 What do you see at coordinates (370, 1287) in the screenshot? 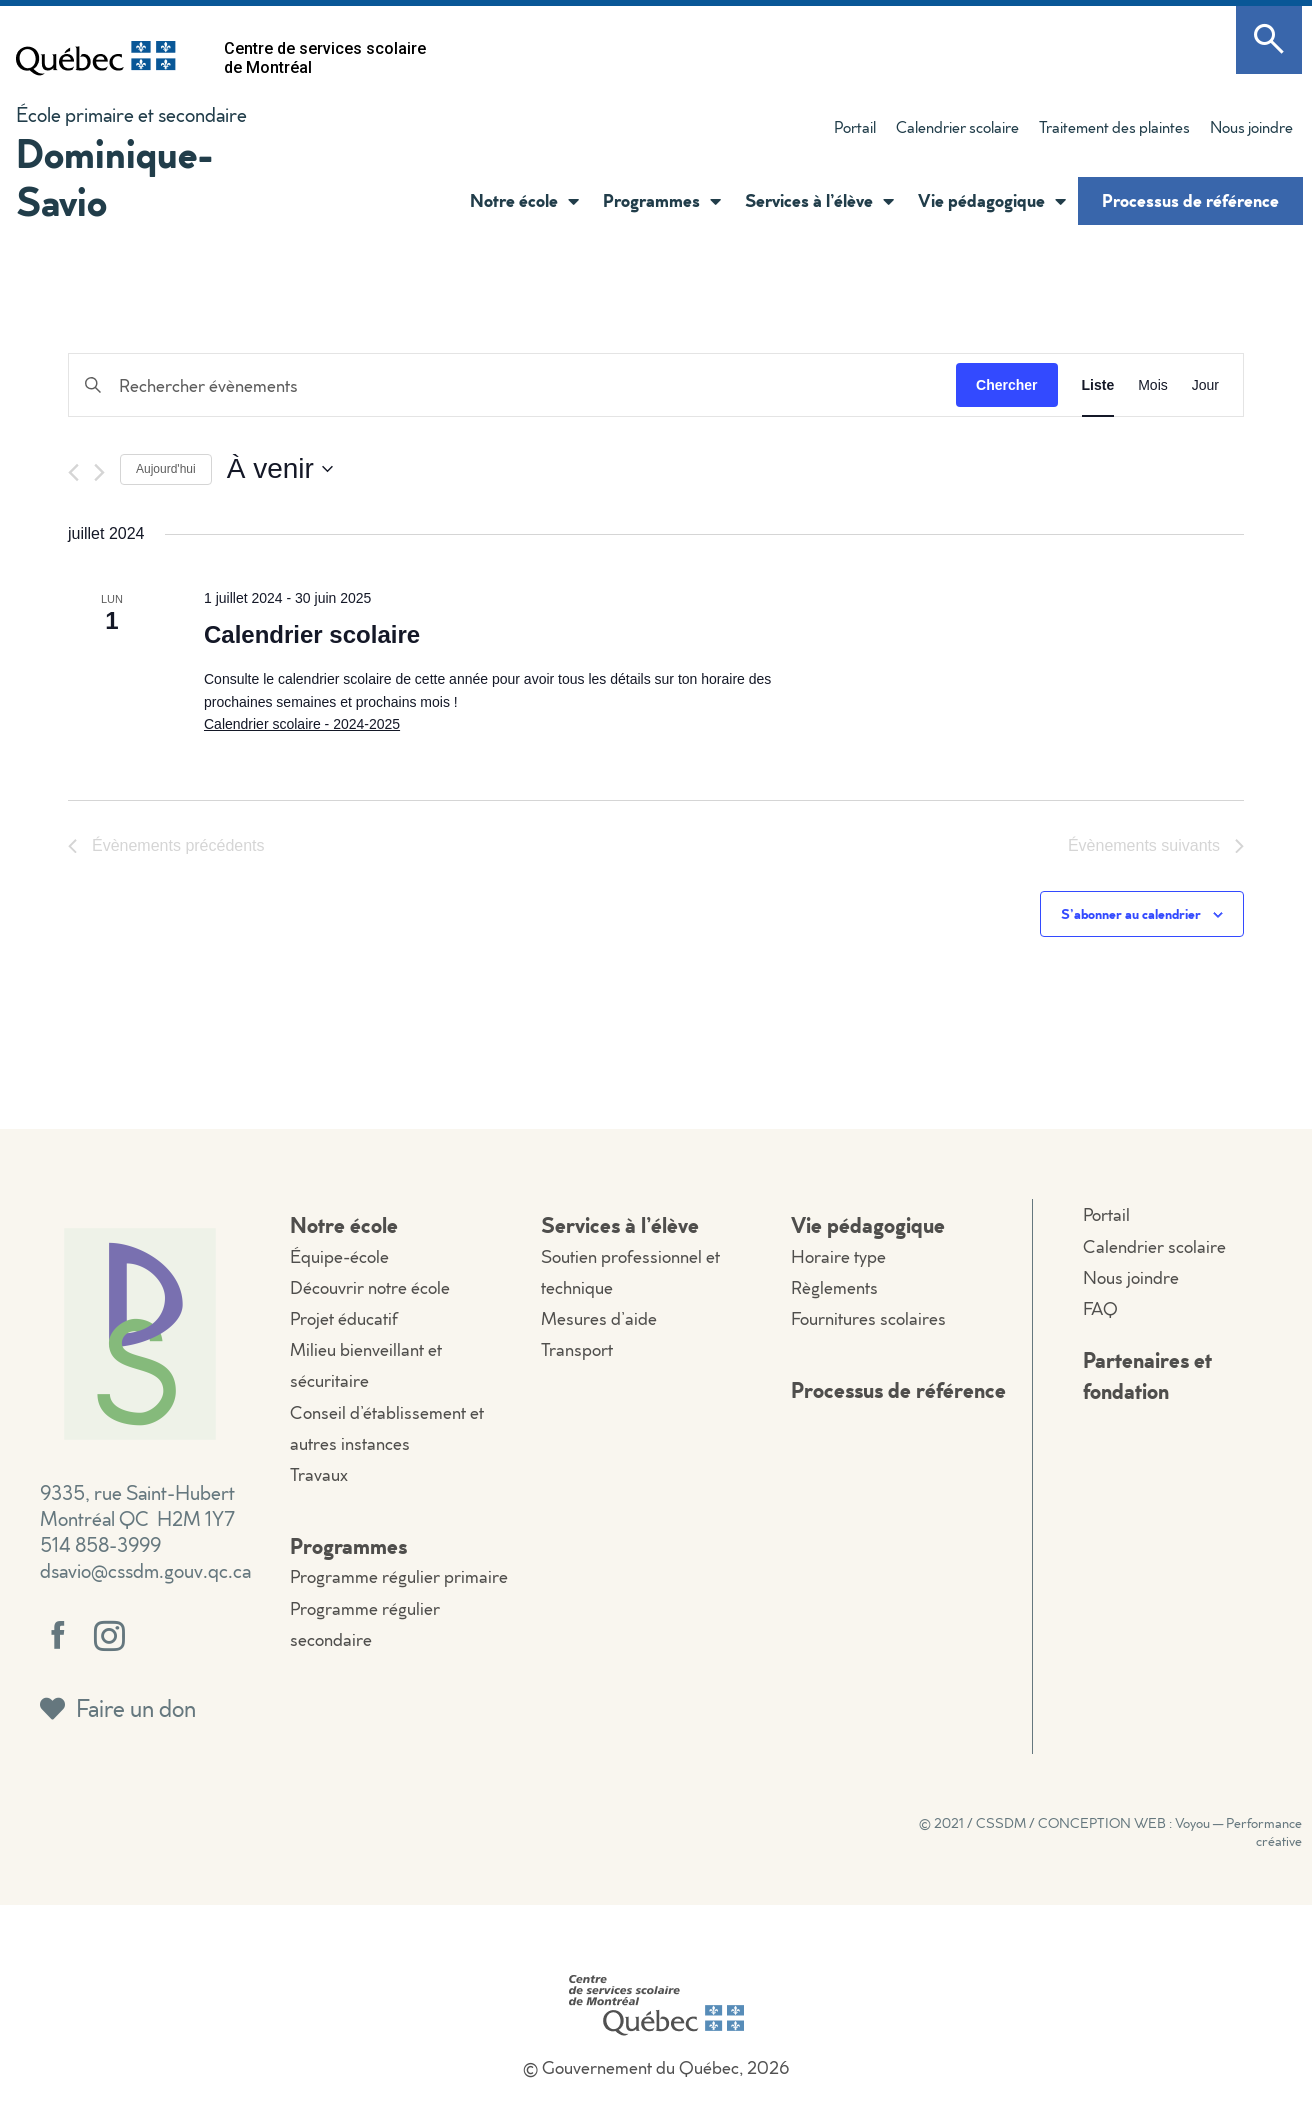
I see `Découvrir notre école` at bounding box center [370, 1287].